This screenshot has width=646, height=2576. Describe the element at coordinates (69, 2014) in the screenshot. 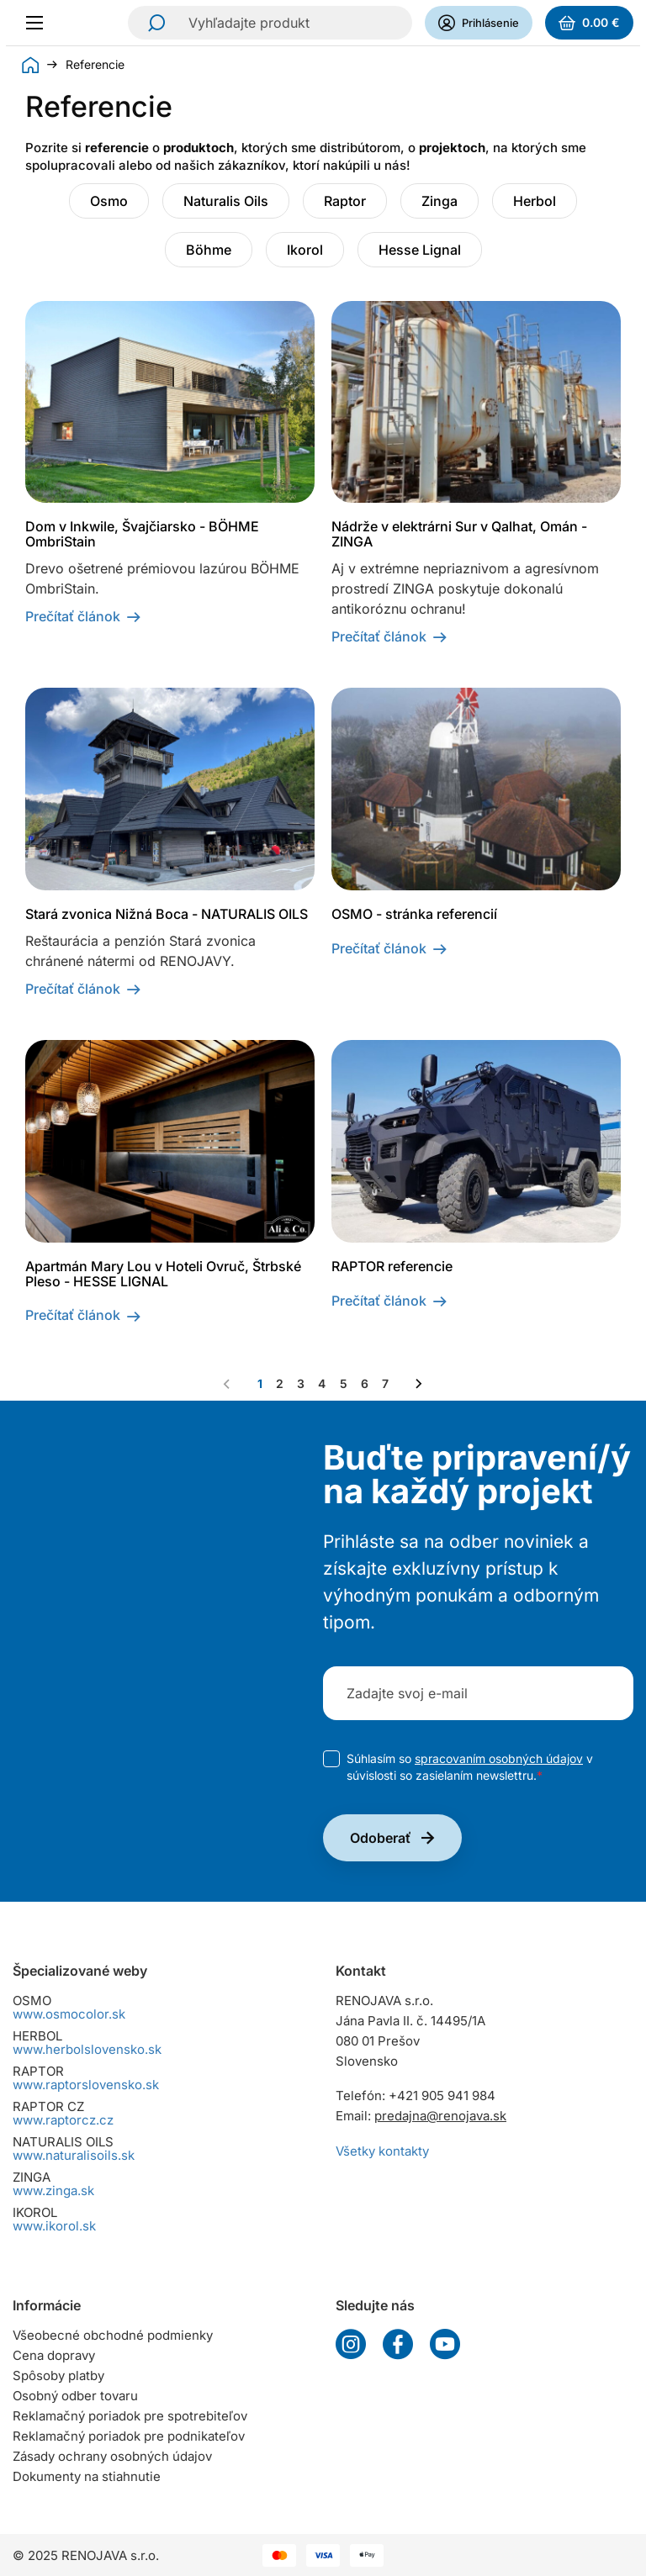

I see `www.osmocolor.sk` at that location.